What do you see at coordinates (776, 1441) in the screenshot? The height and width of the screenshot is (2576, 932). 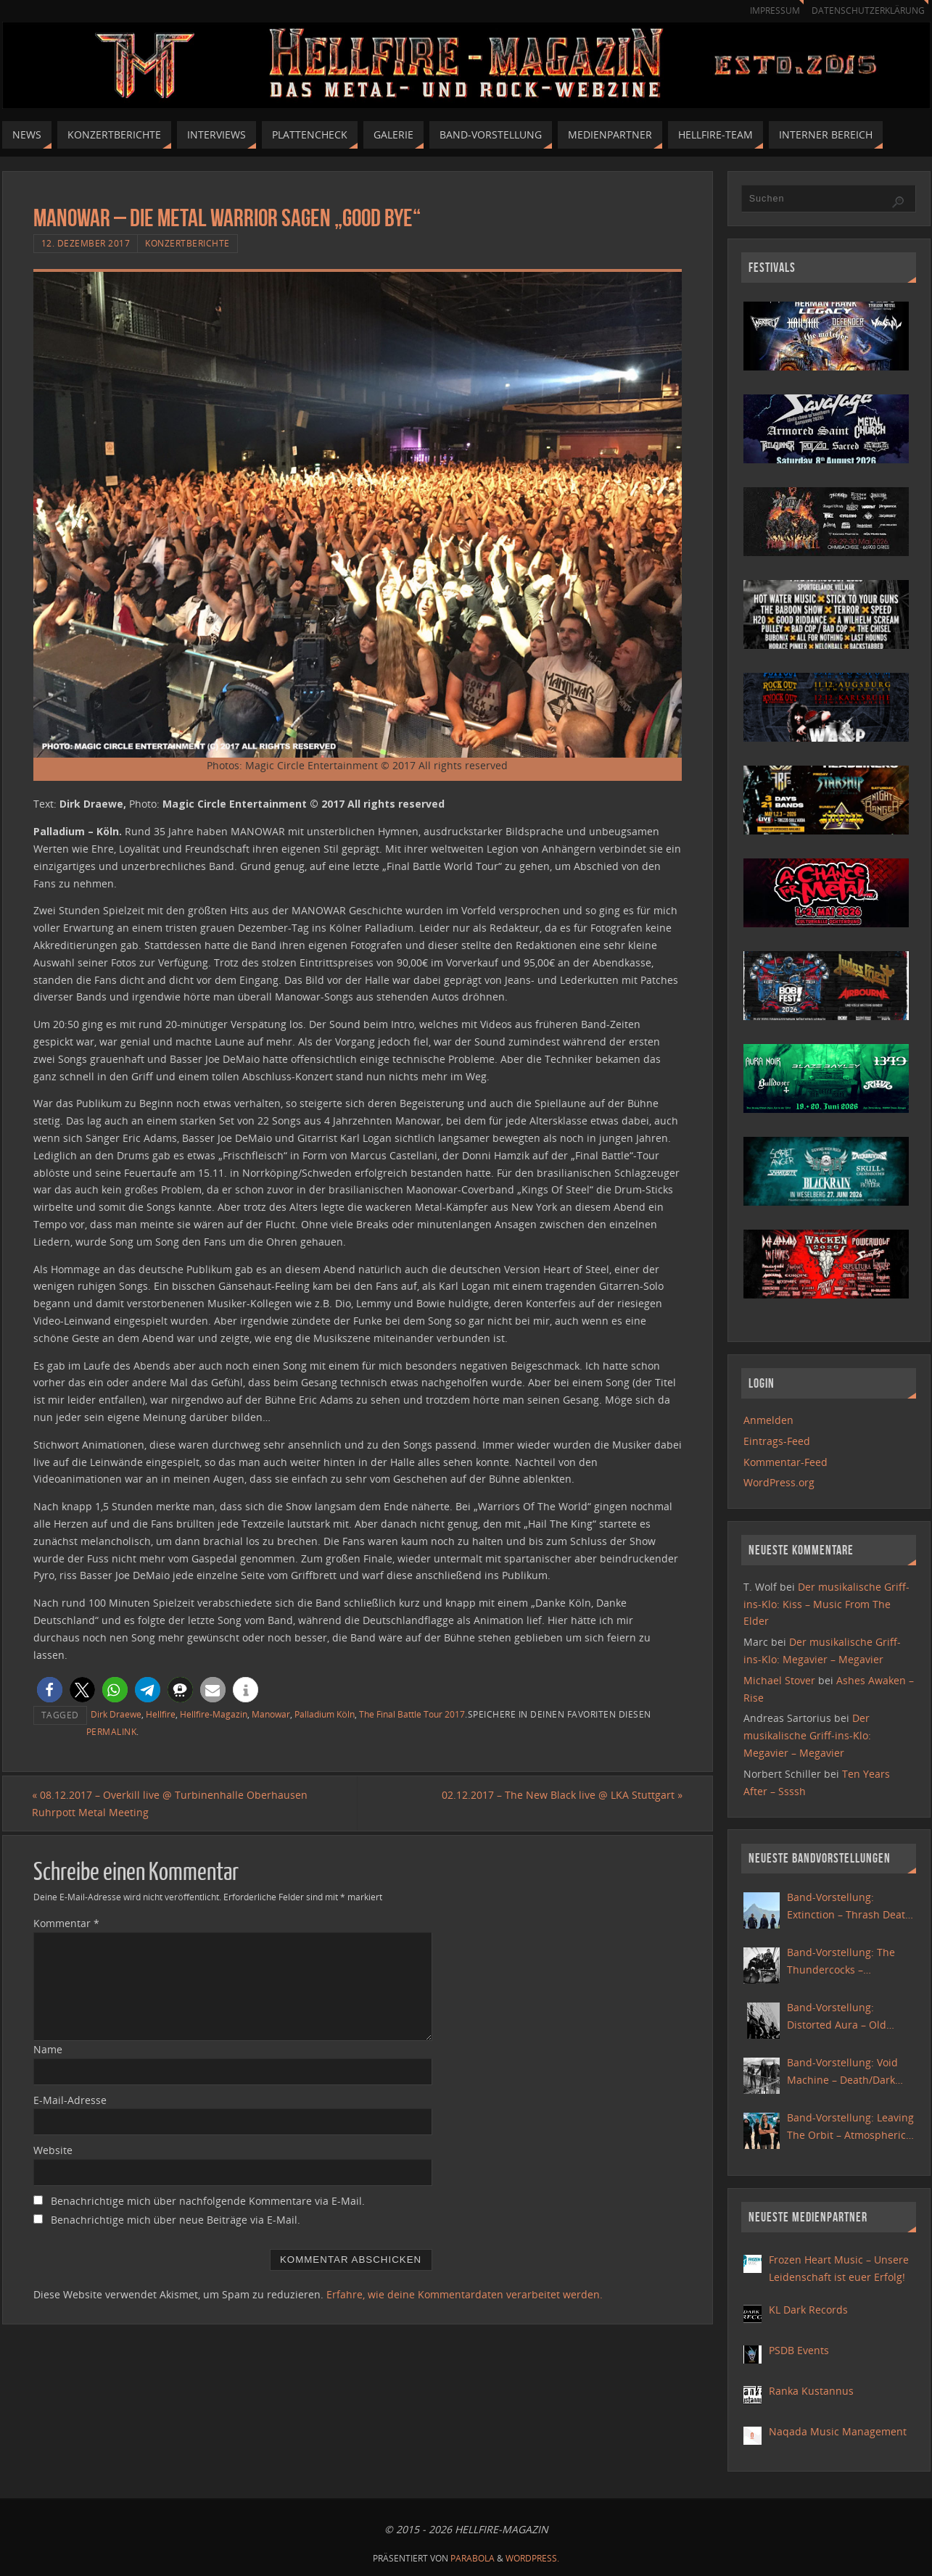 I see `Eintrags-Feed` at bounding box center [776, 1441].